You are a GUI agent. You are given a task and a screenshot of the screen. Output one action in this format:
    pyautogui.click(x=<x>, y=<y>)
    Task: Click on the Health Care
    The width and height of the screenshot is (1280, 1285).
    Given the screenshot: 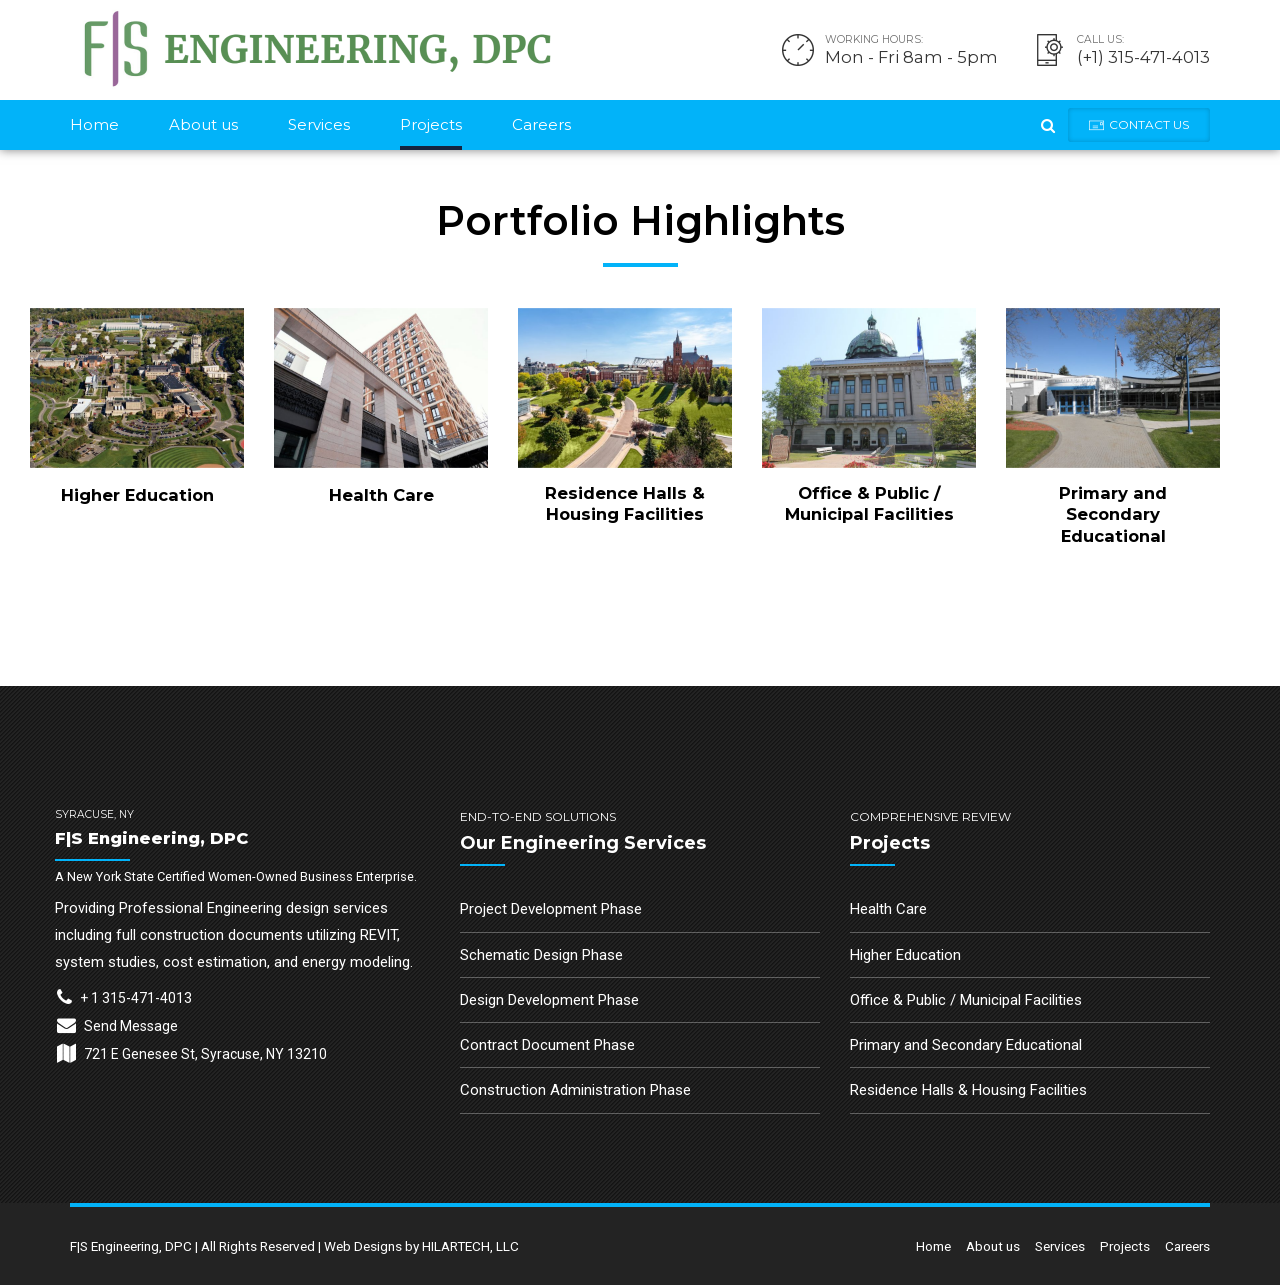 What is the action you would take?
    pyautogui.click(x=381, y=495)
    